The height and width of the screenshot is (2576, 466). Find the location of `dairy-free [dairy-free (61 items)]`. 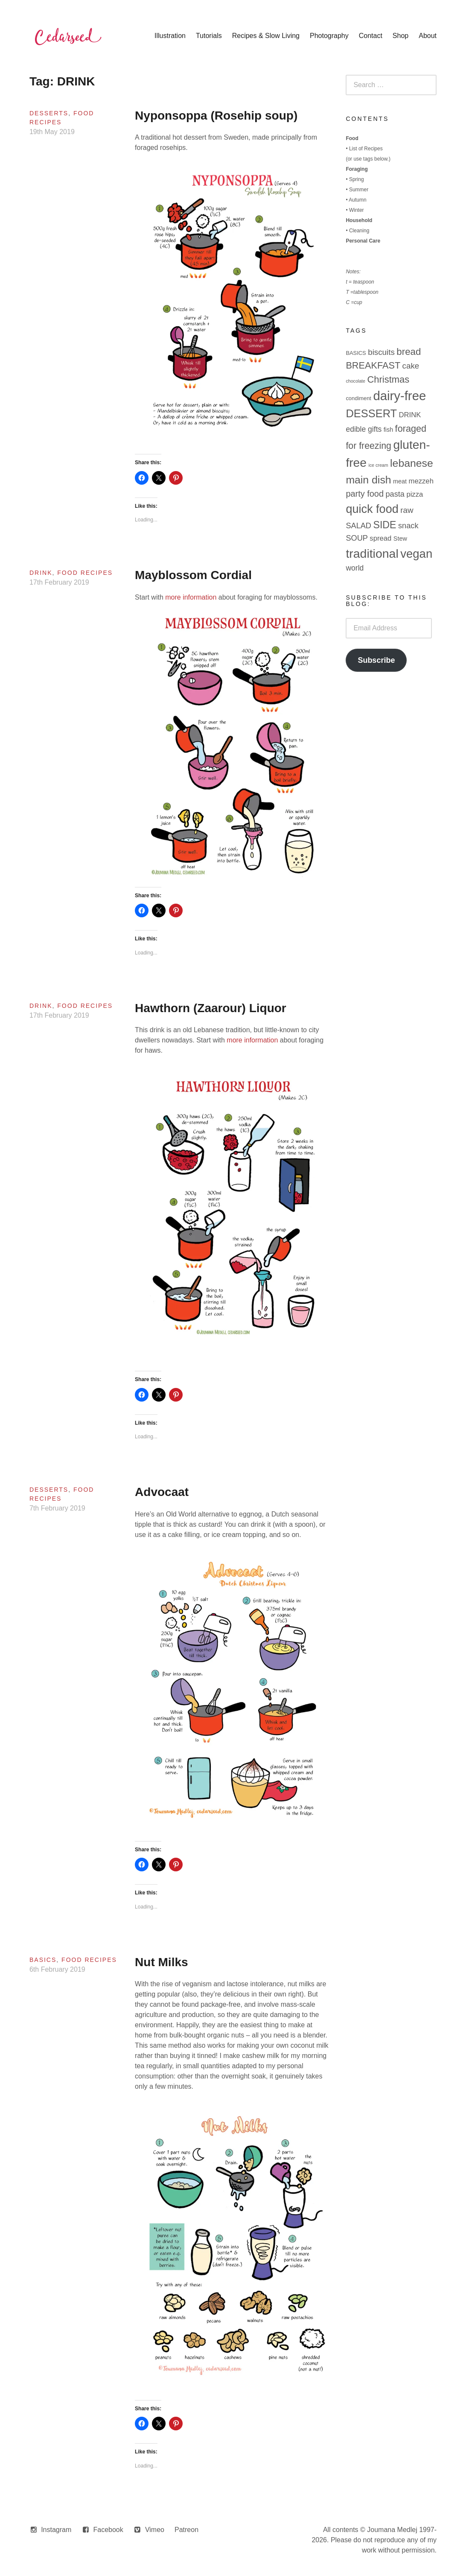

dairy-free [dairy-free (61 items)] is located at coordinates (399, 396).